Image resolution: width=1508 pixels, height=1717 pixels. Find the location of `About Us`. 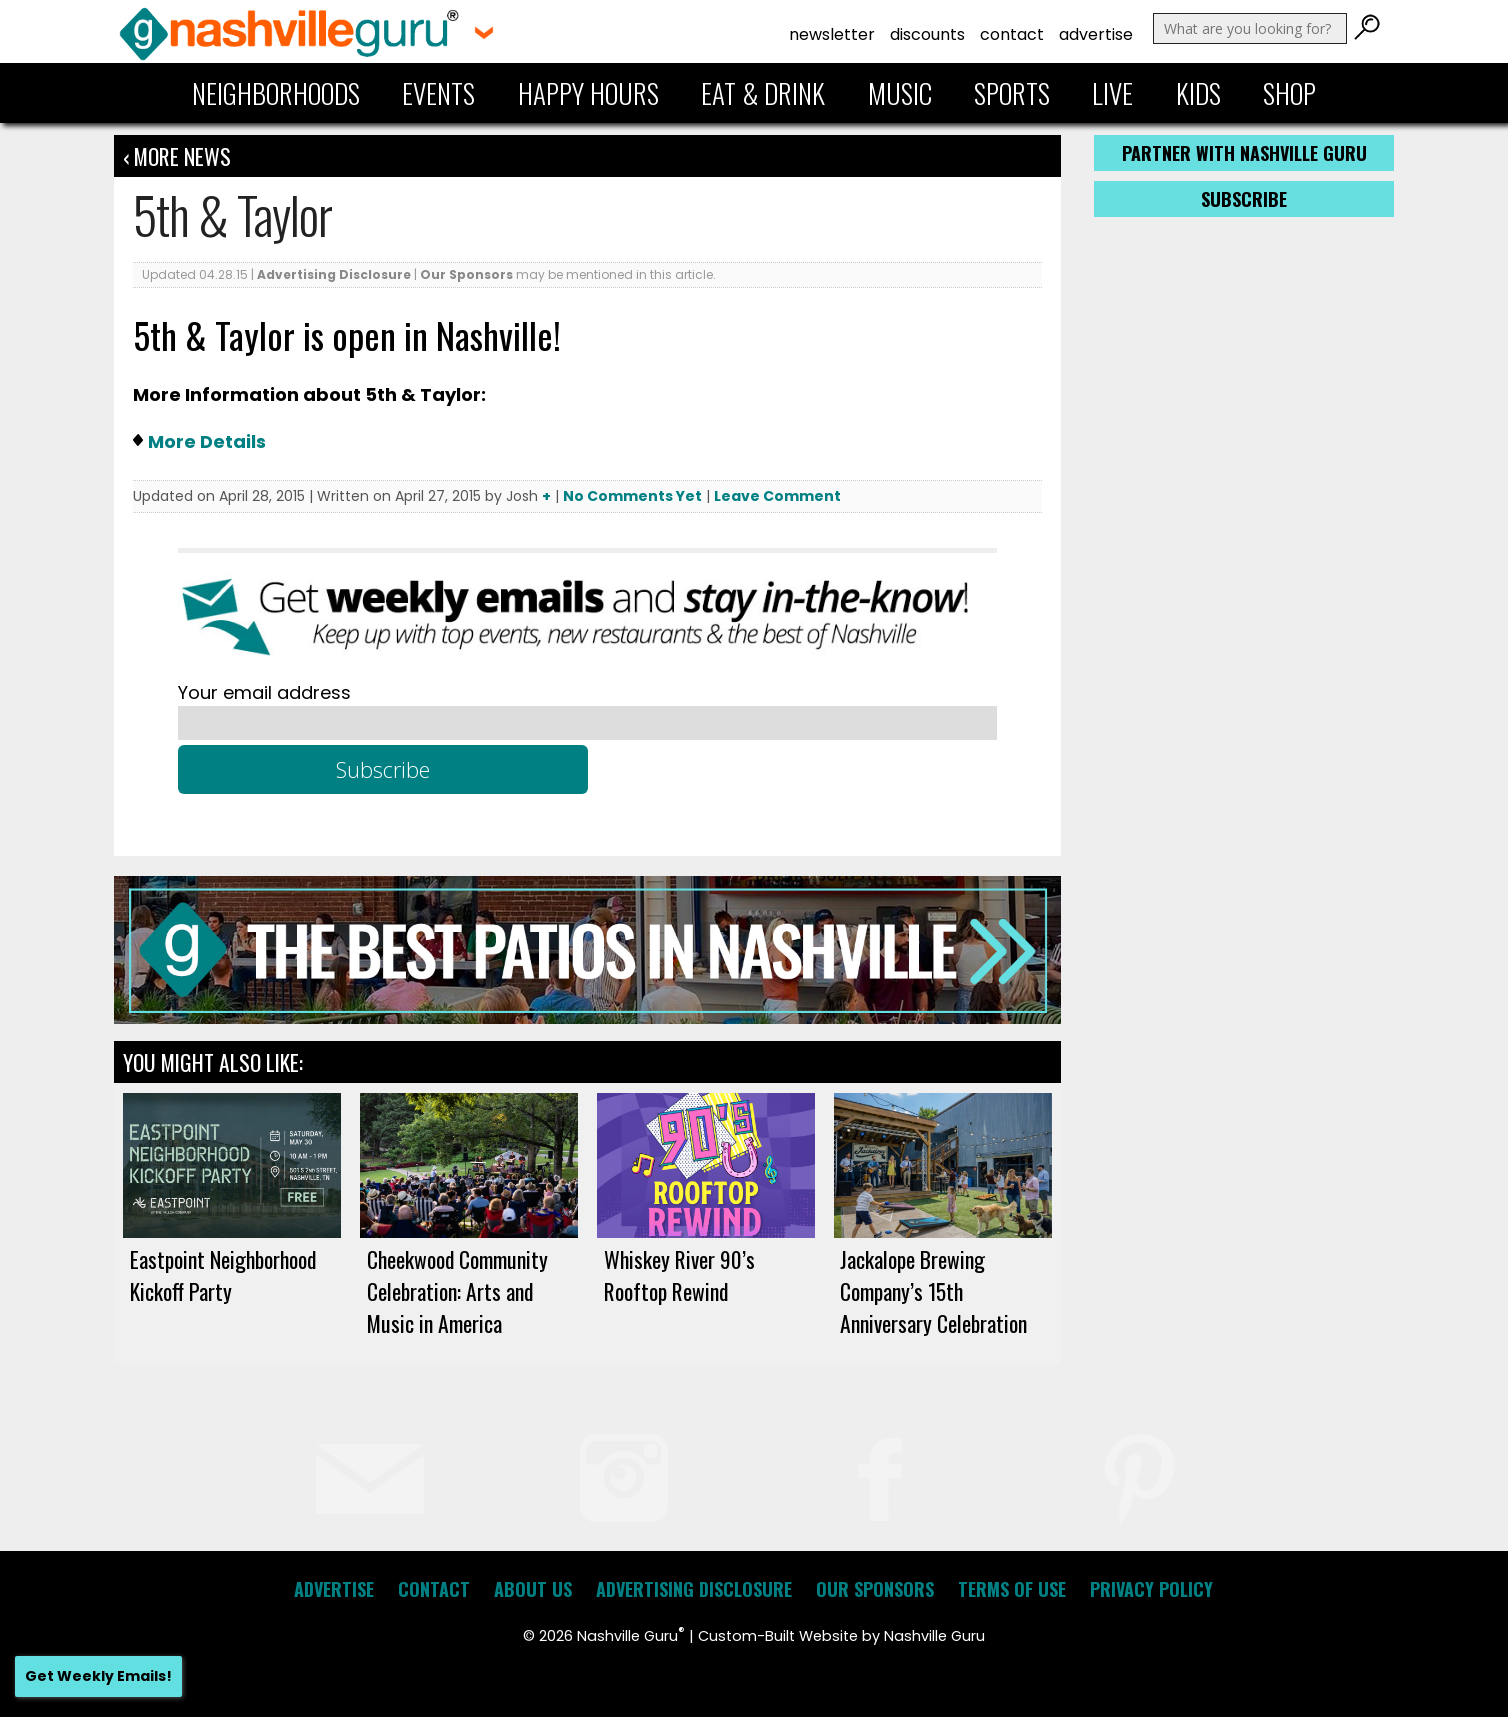

About Us is located at coordinates (533, 1589).